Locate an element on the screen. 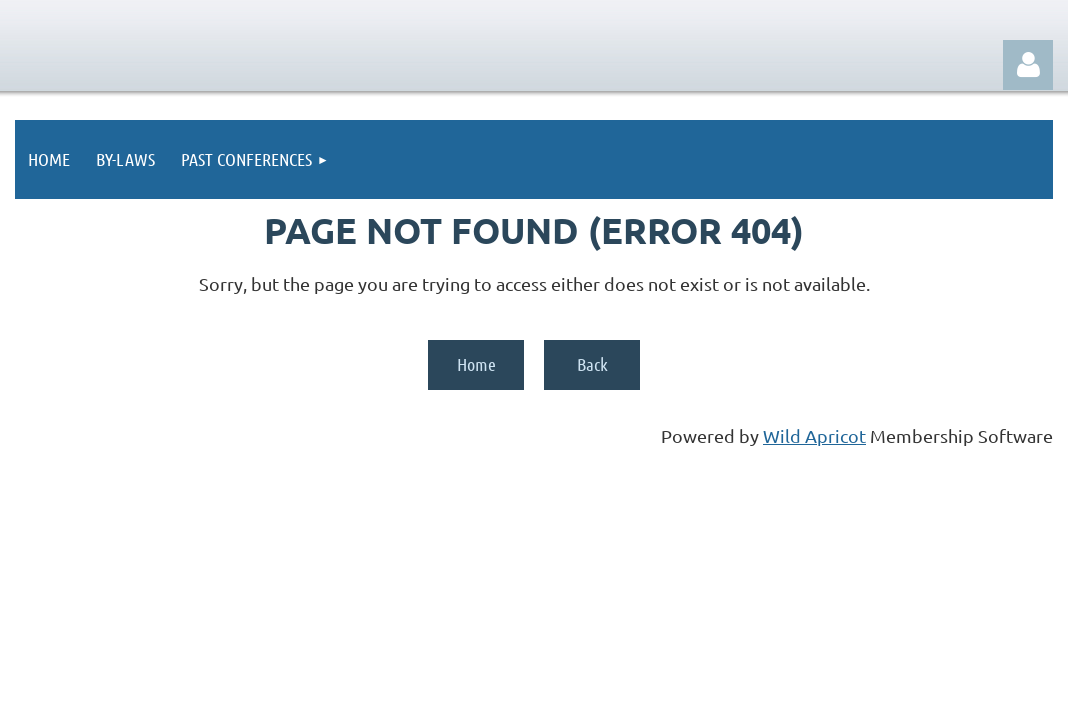 The image size is (1068, 720). Log in is located at coordinates (1028, 65).